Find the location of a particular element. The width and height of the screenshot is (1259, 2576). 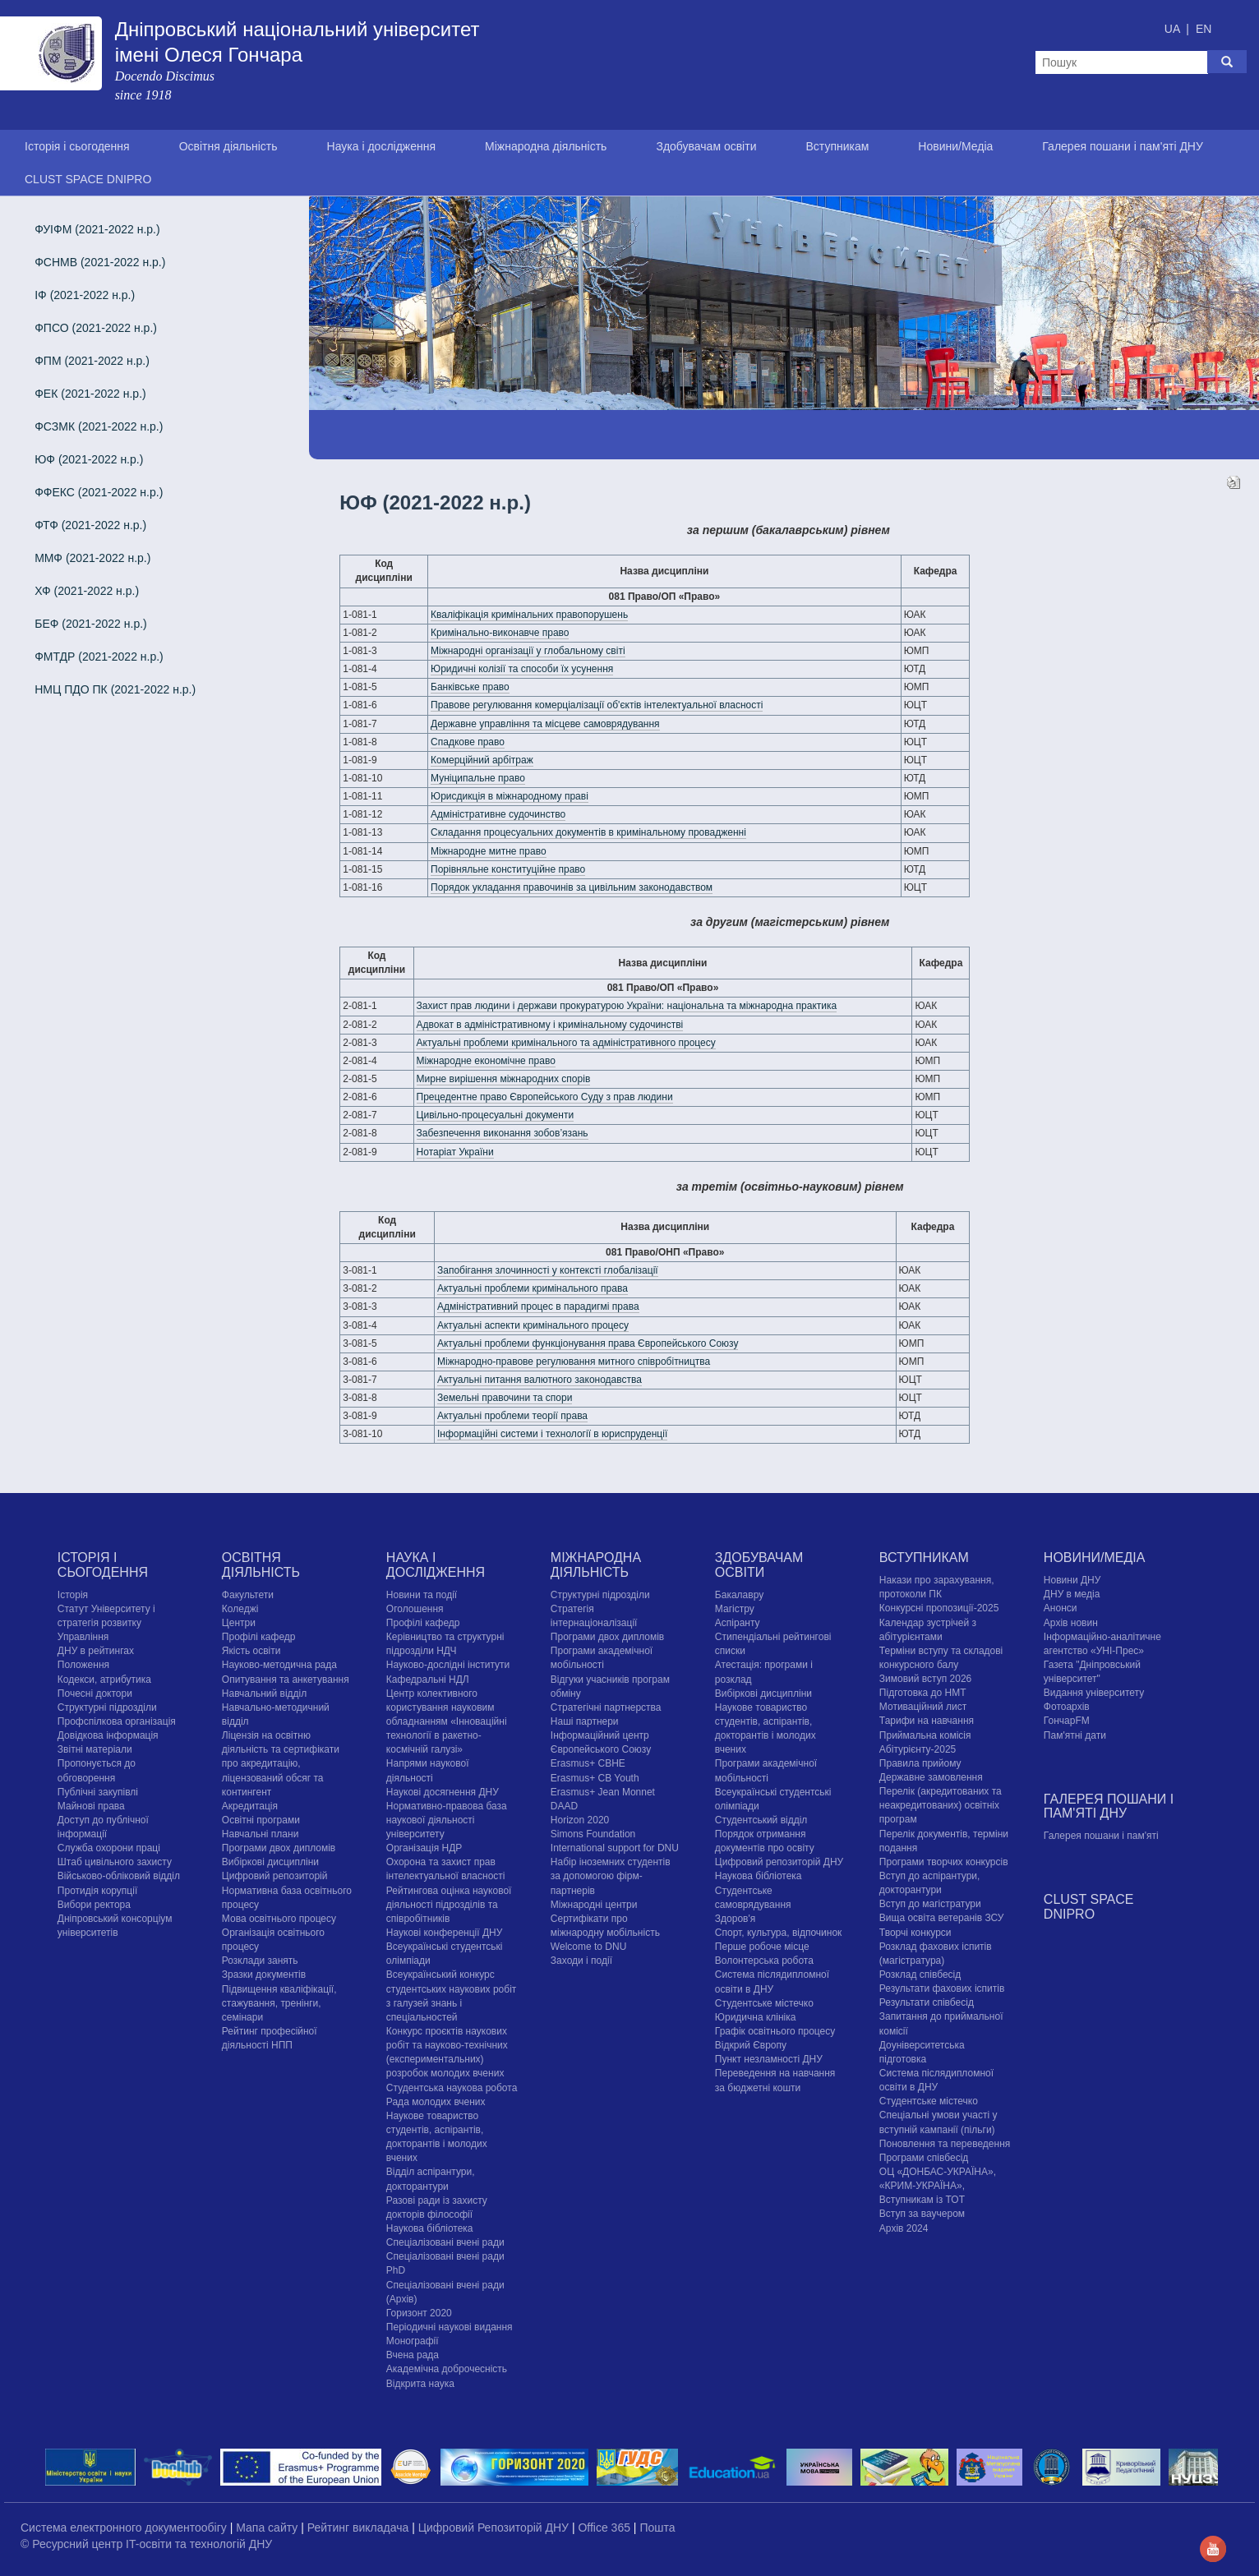

Науково-дослідні інститути is located at coordinates (448, 1664).